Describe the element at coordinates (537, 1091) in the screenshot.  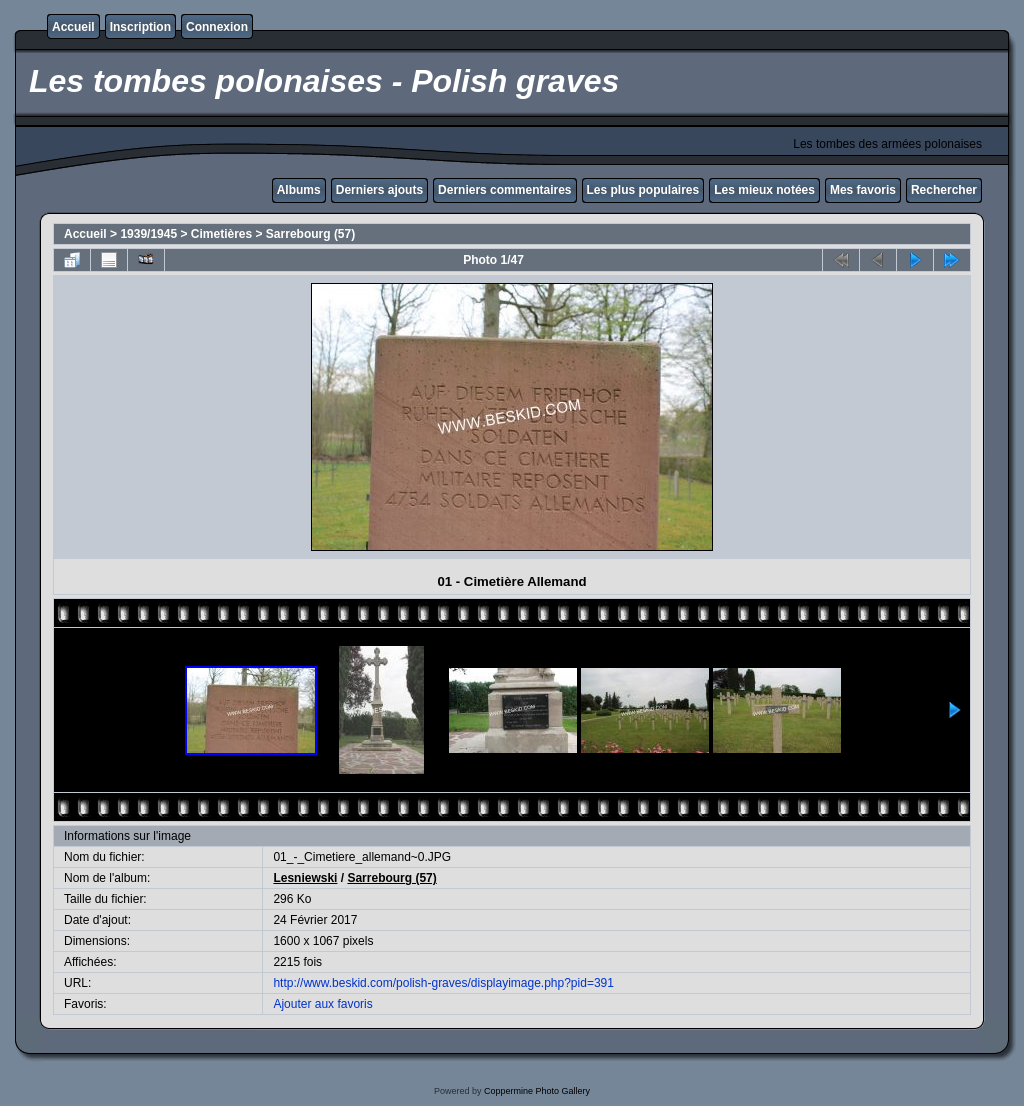
I see `Coppermine Photo Gallery` at that location.